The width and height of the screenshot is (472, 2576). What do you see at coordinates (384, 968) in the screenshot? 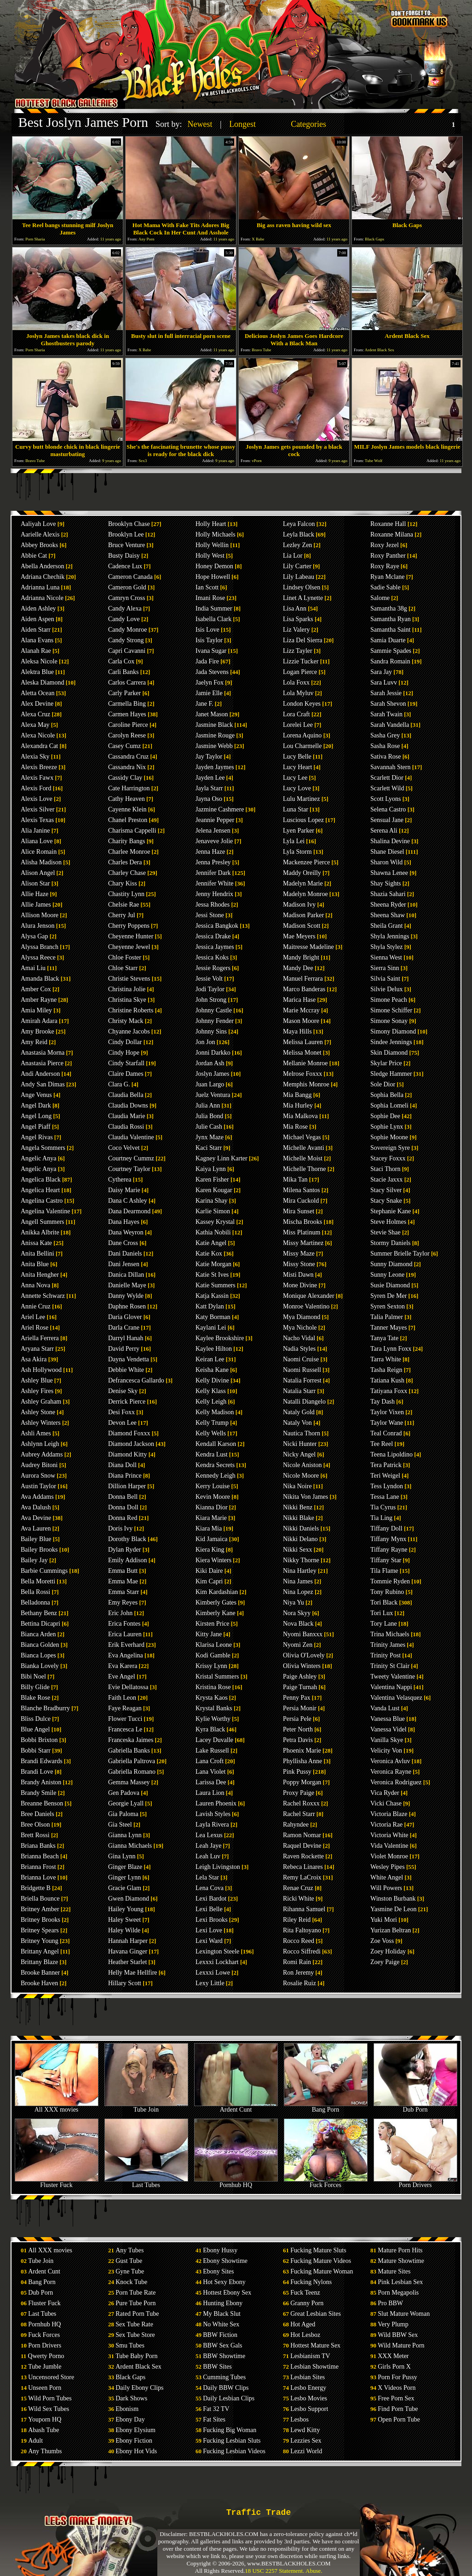
I see `Sierra Sinn` at bounding box center [384, 968].